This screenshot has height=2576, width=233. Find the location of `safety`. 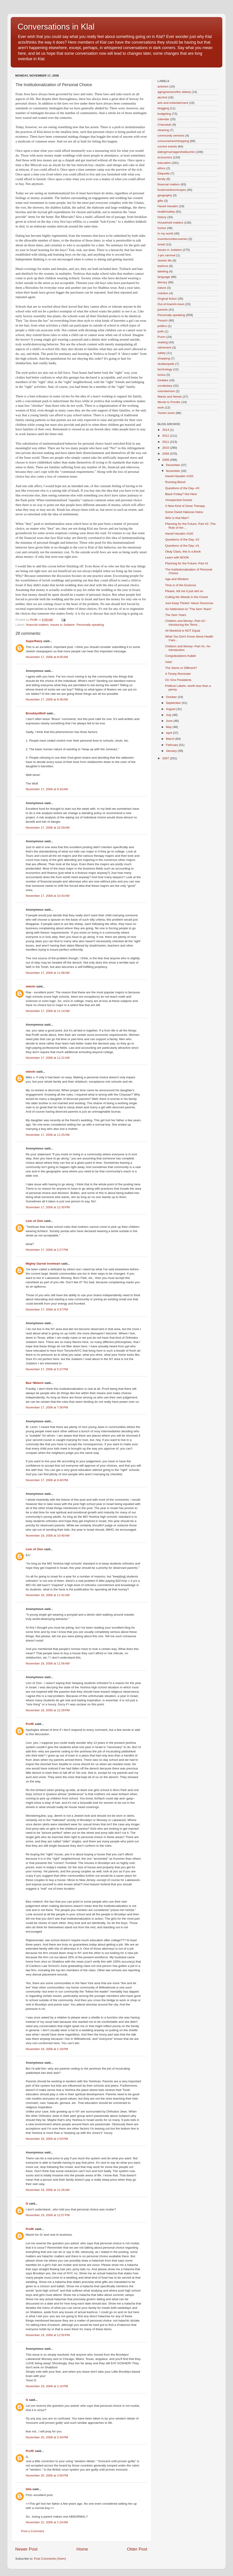

safety is located at coordinates (161, 353).